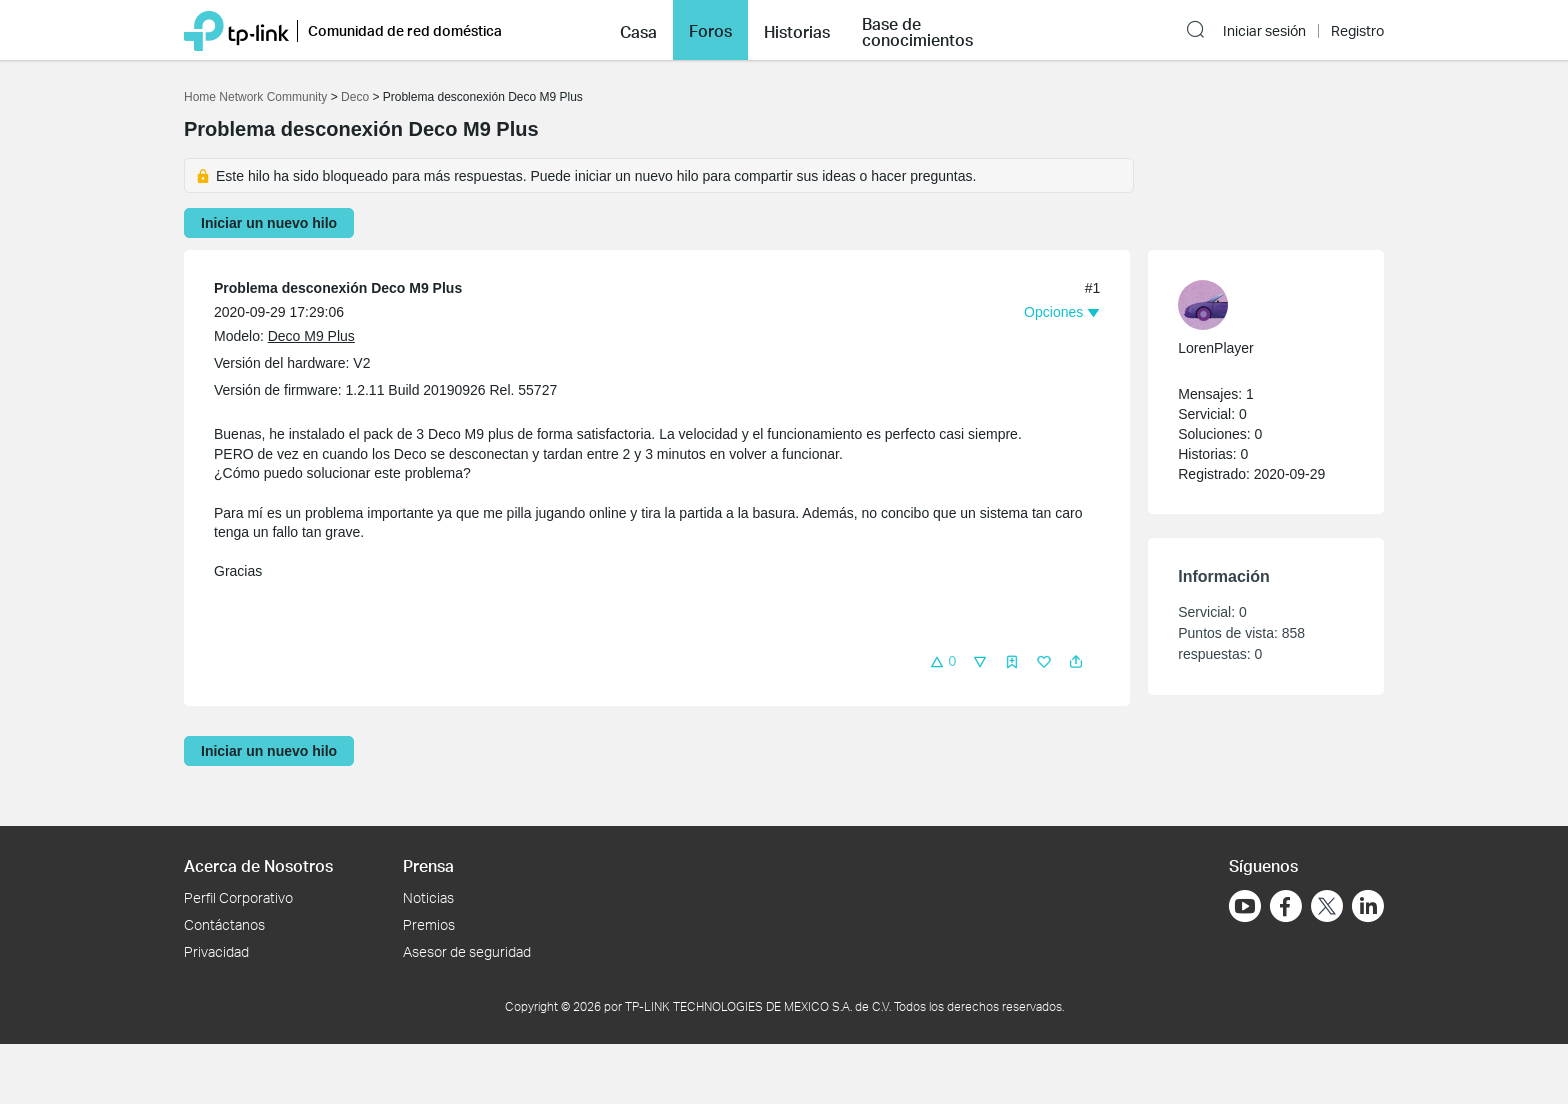  What do you see at coordinates (255, 97) in the screenshot?
I see `Home Network Community [Volver a Home Network Community]` at bounding box center [255, 97].